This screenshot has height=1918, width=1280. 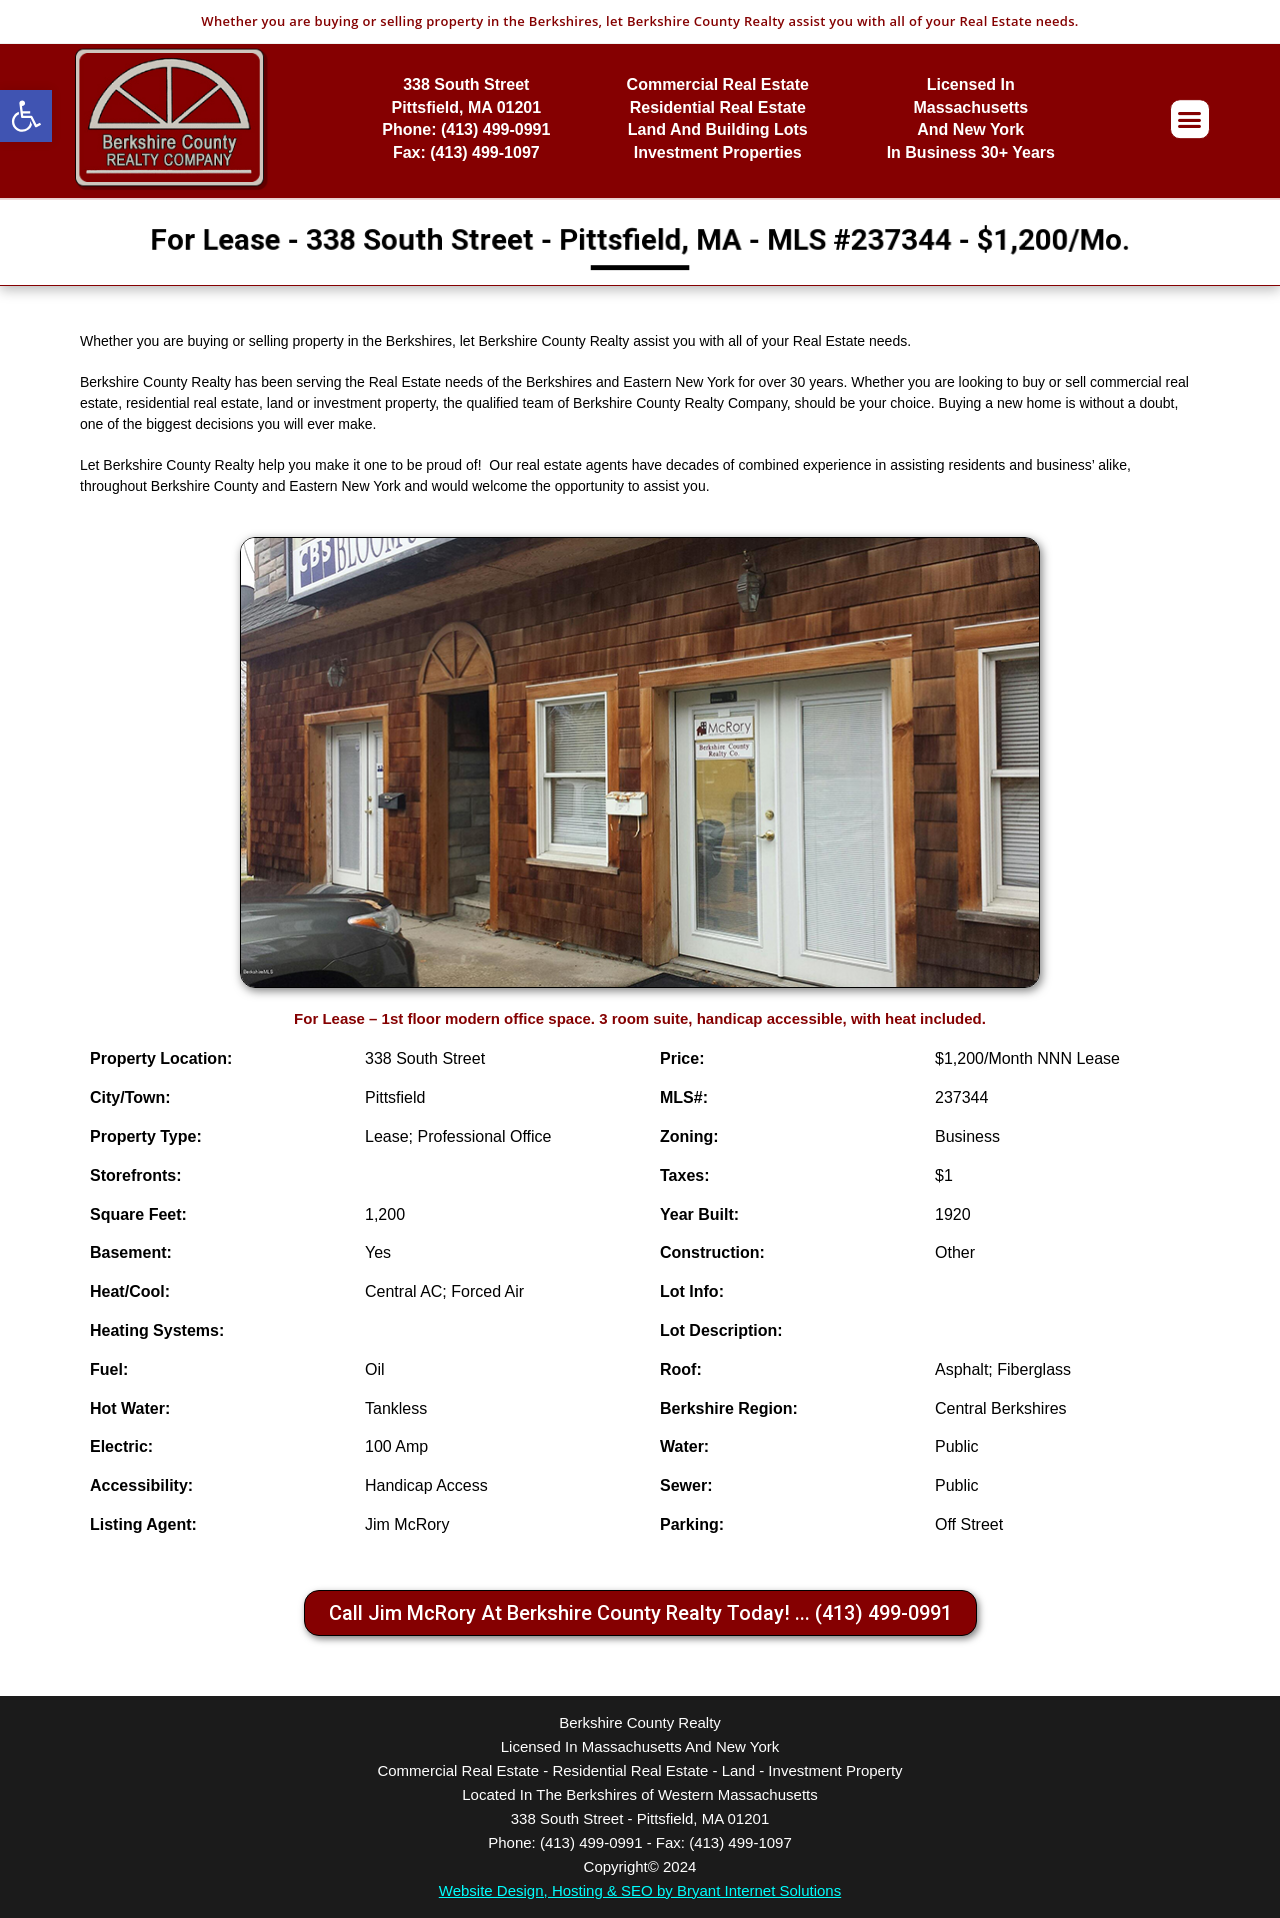 What do you see at coordinates (26, 116) in the screenshot?
I see `[button]` at bounding box center [26, 116].